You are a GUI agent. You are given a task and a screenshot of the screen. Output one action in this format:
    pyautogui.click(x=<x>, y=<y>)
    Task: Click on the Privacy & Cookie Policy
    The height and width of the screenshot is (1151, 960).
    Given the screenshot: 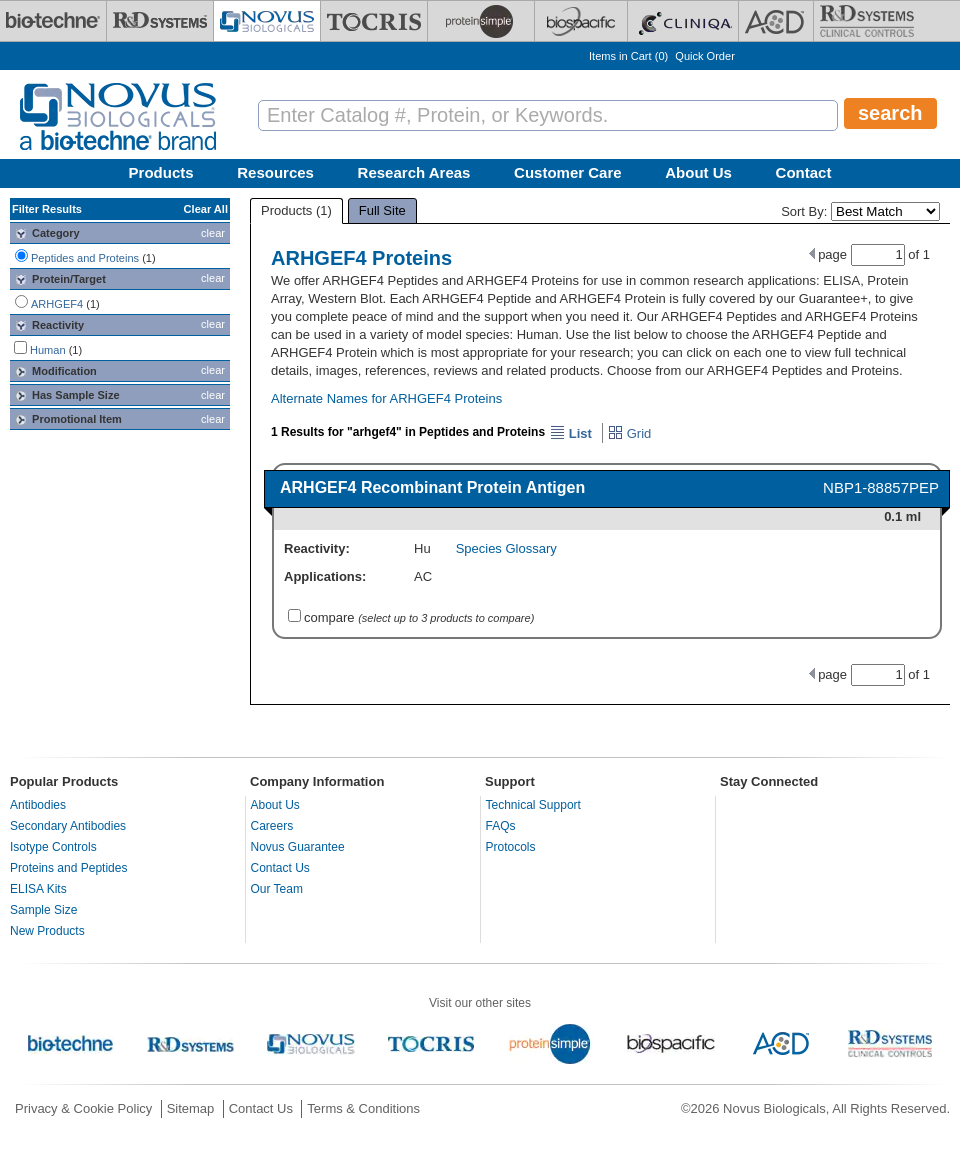 What is the action you would take?
    pyautogui.click(x=83, y=1108)
    